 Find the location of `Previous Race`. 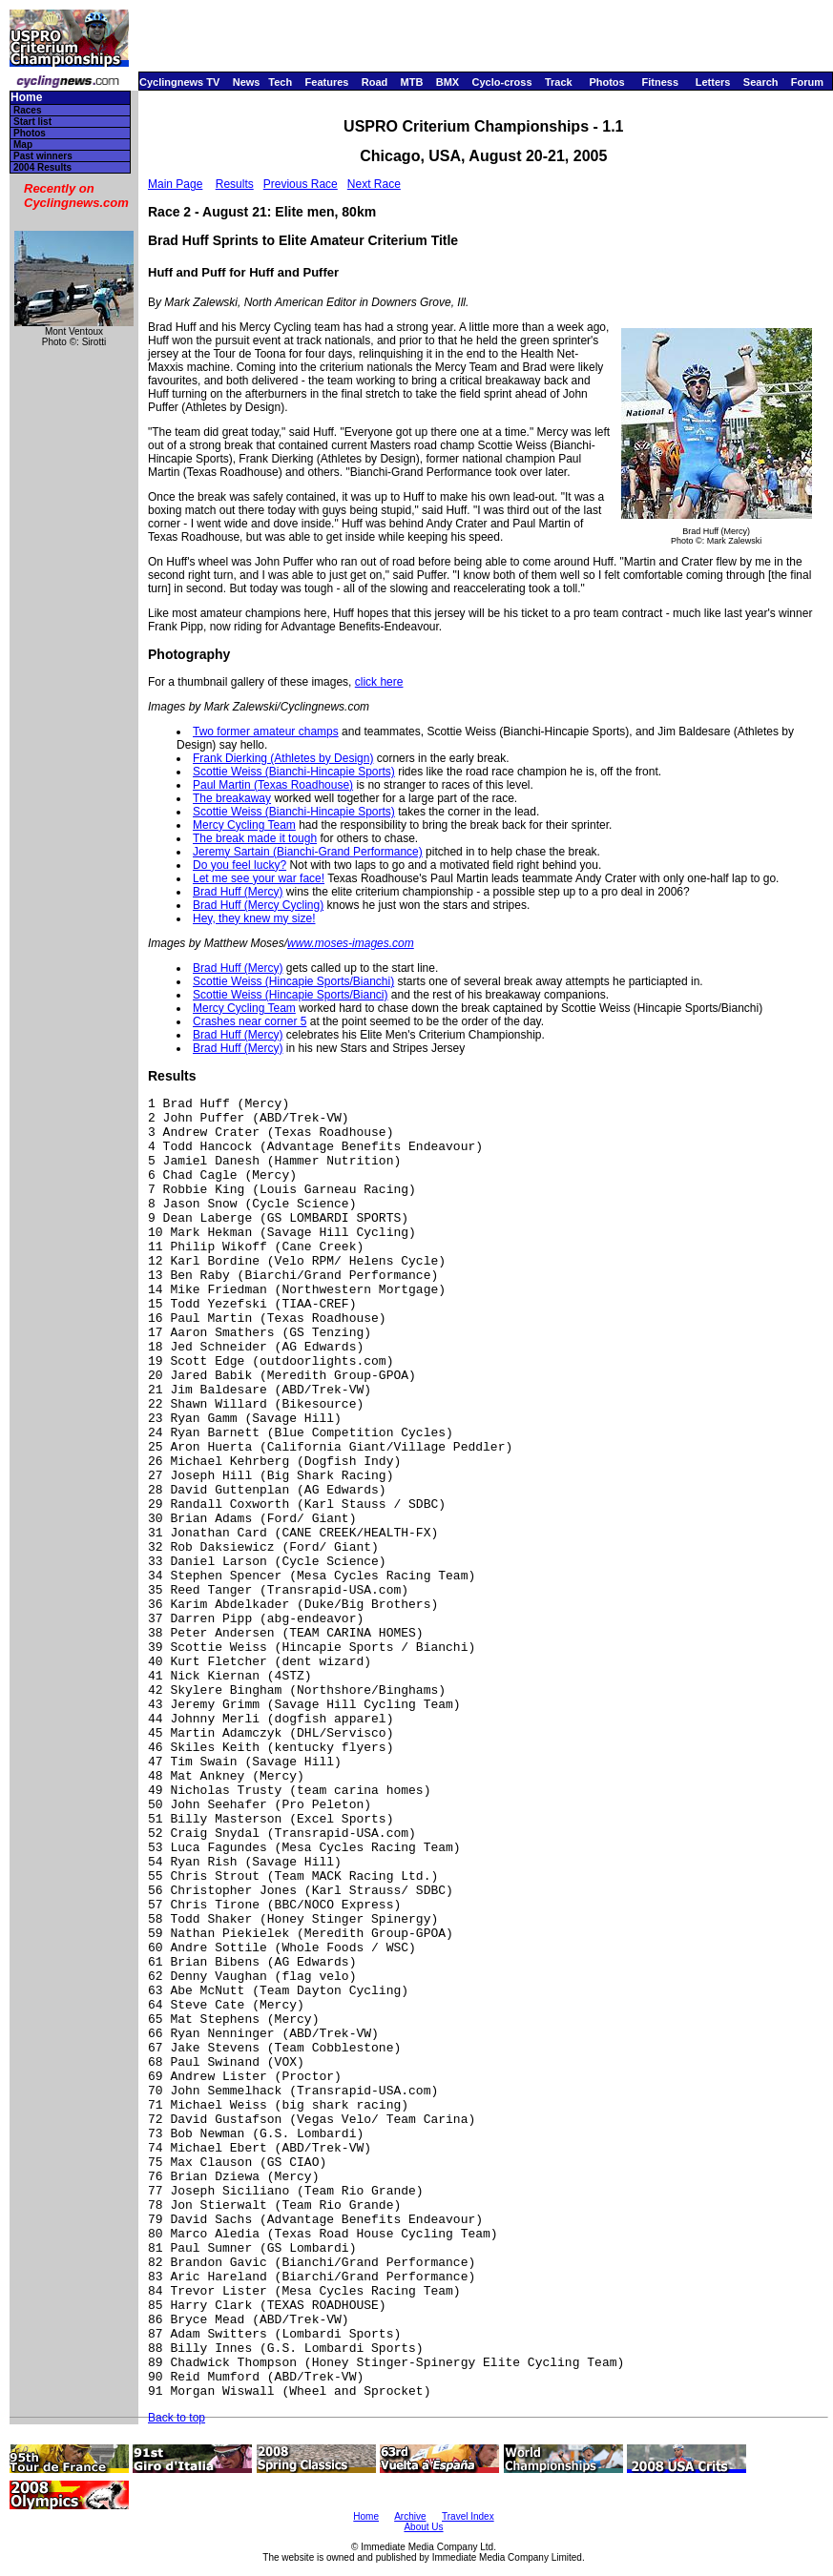

Previous Race is located at coordinates (300, 184).